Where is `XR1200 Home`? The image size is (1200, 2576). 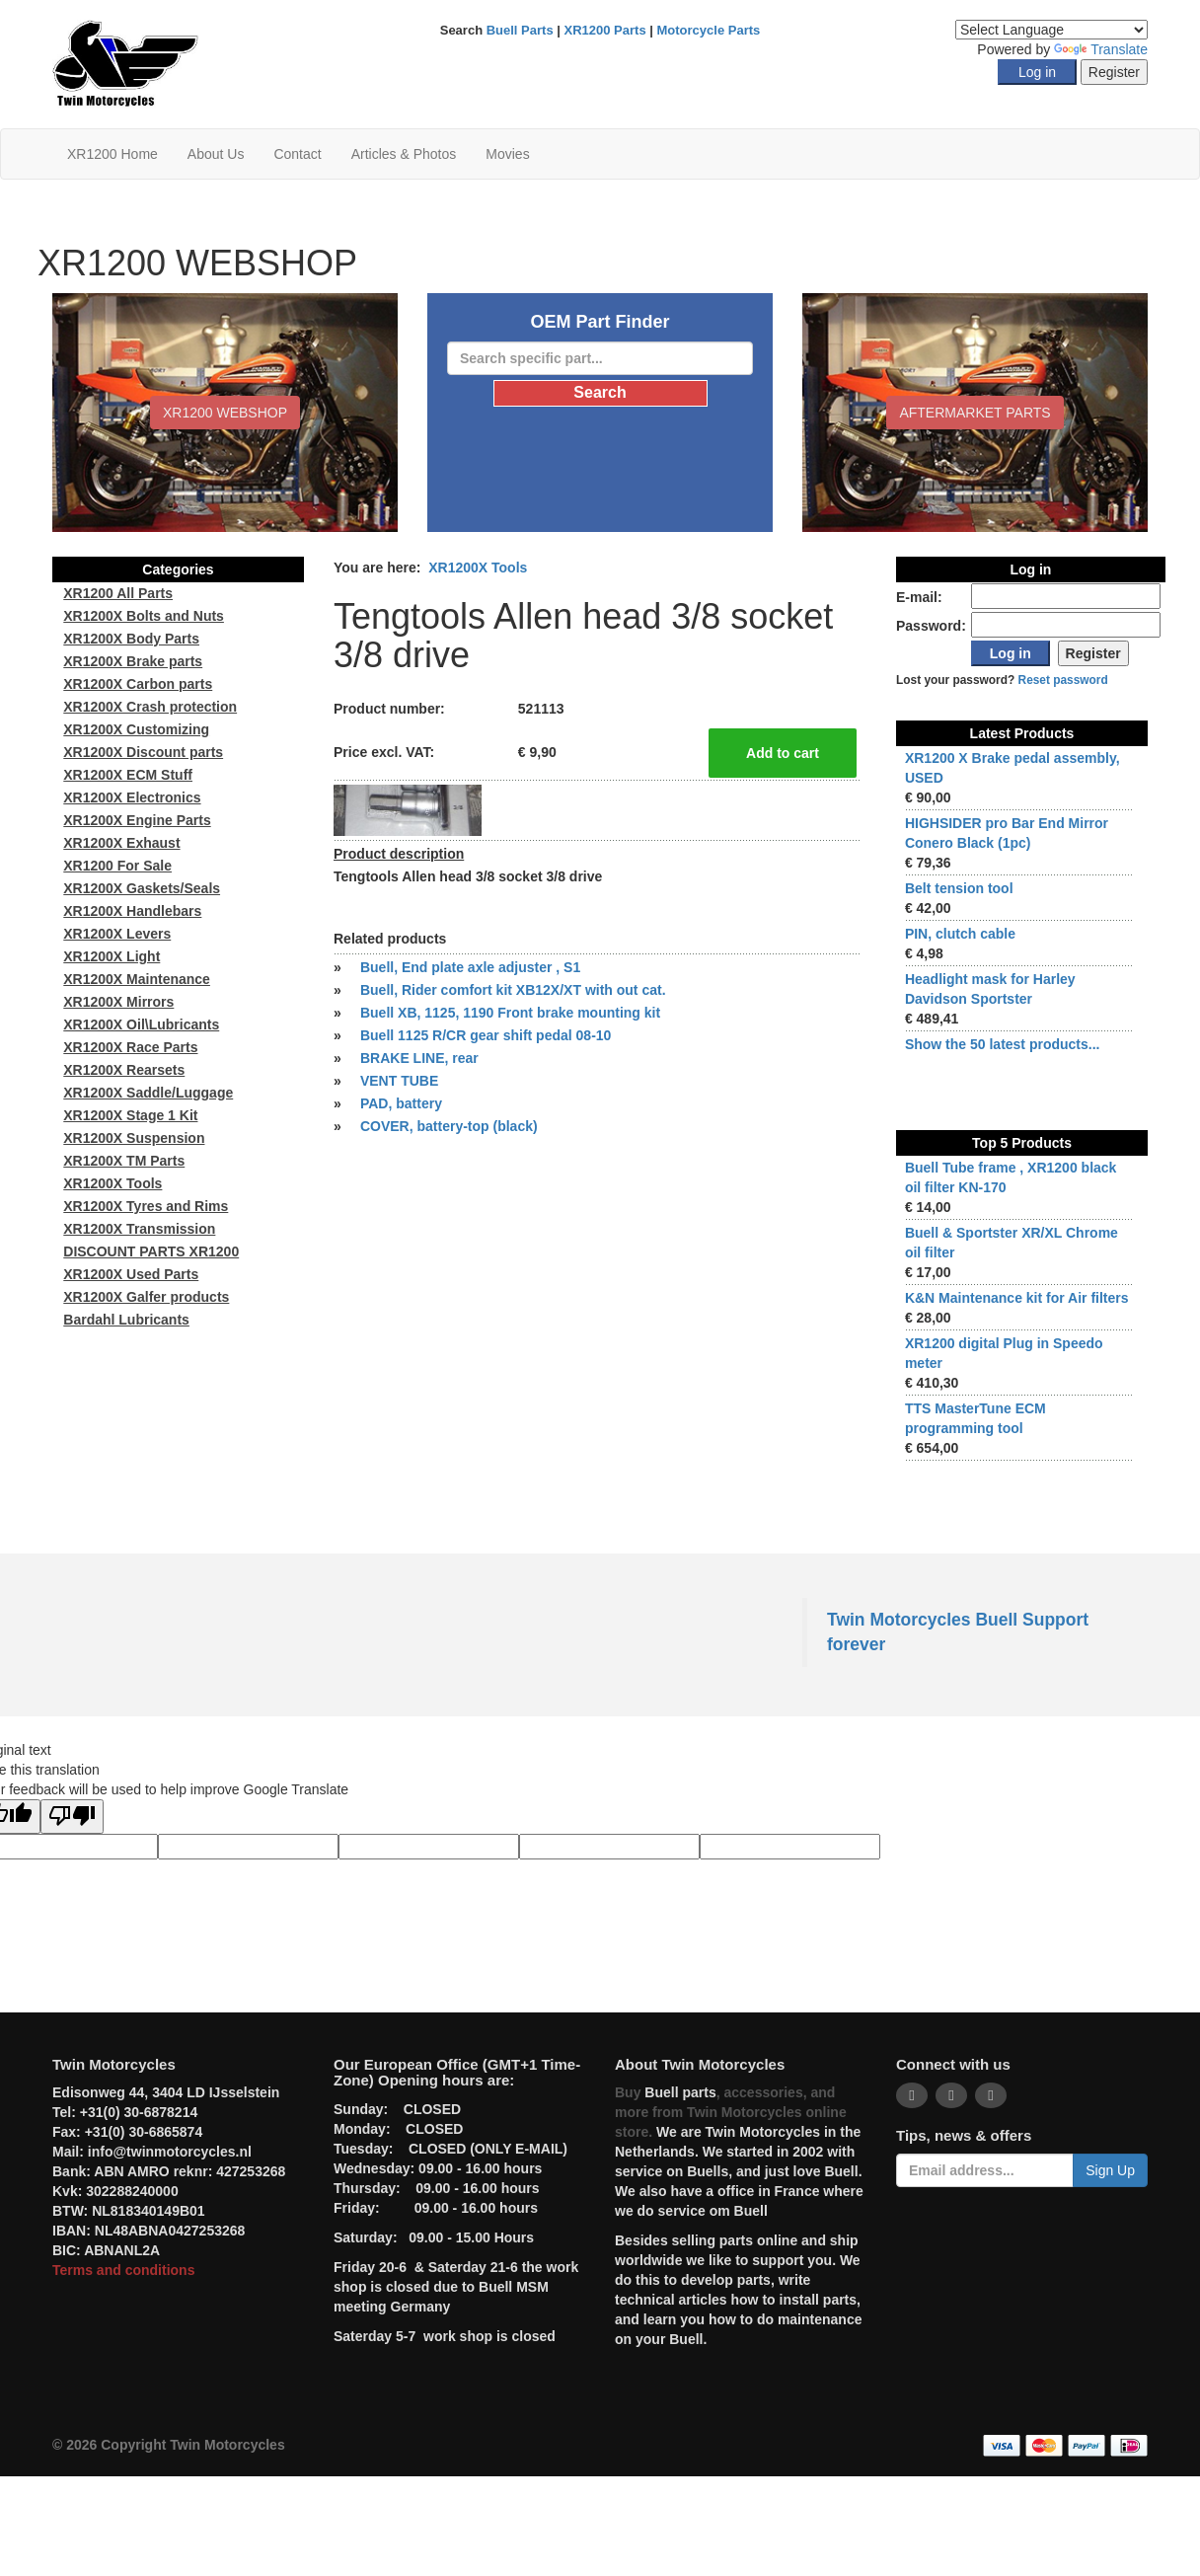
XR1200 Home is located at coordinates (112, 154).